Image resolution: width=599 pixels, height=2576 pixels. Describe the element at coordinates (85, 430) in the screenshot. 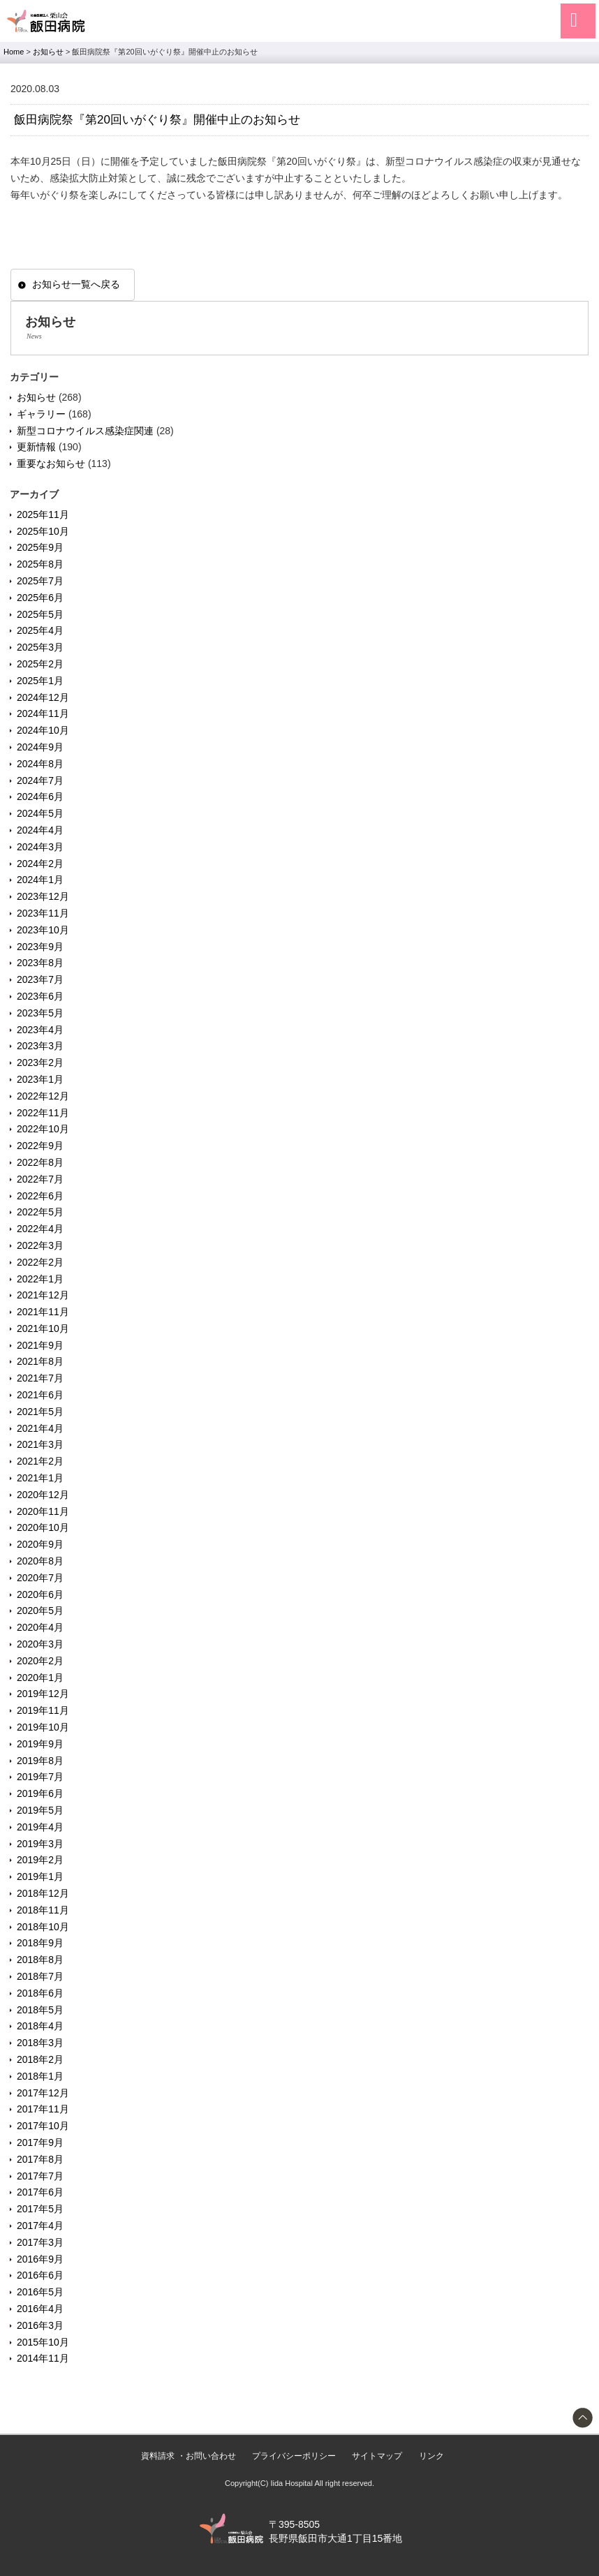

I see `新型コロナウイルス感染症関連` at that location.